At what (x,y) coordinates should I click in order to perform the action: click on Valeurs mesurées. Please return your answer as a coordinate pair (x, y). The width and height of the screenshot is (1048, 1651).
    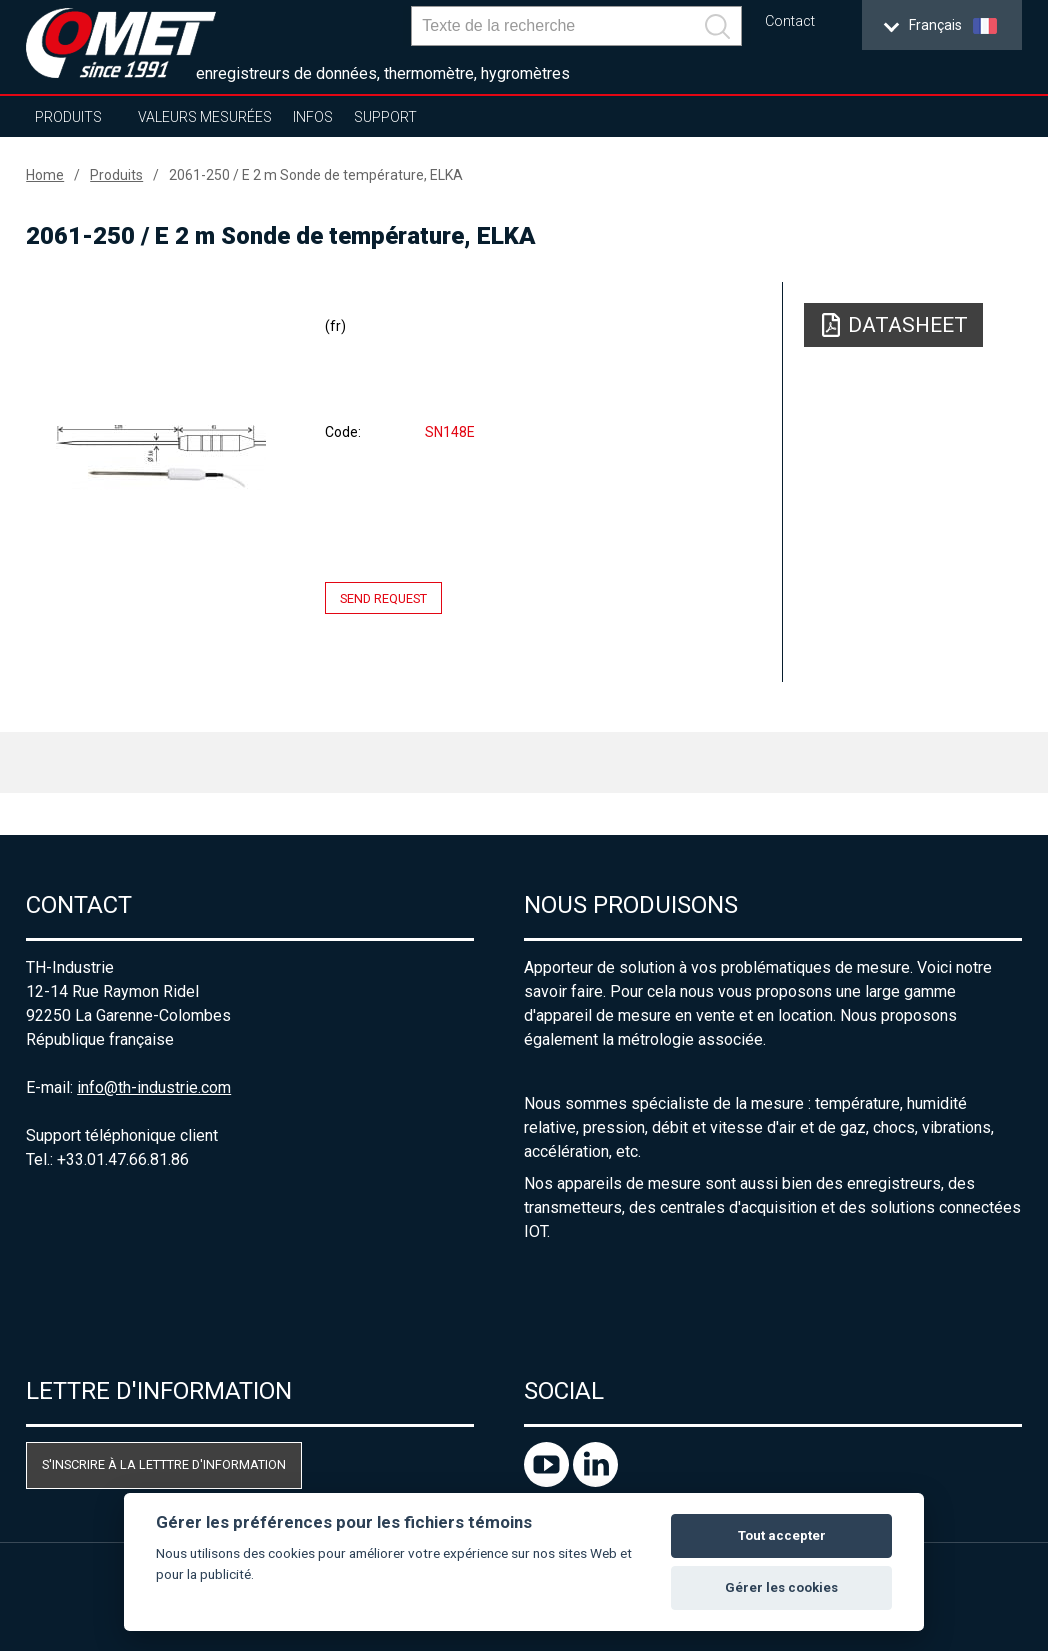
    Looking at the image, I should click on (205, 117).